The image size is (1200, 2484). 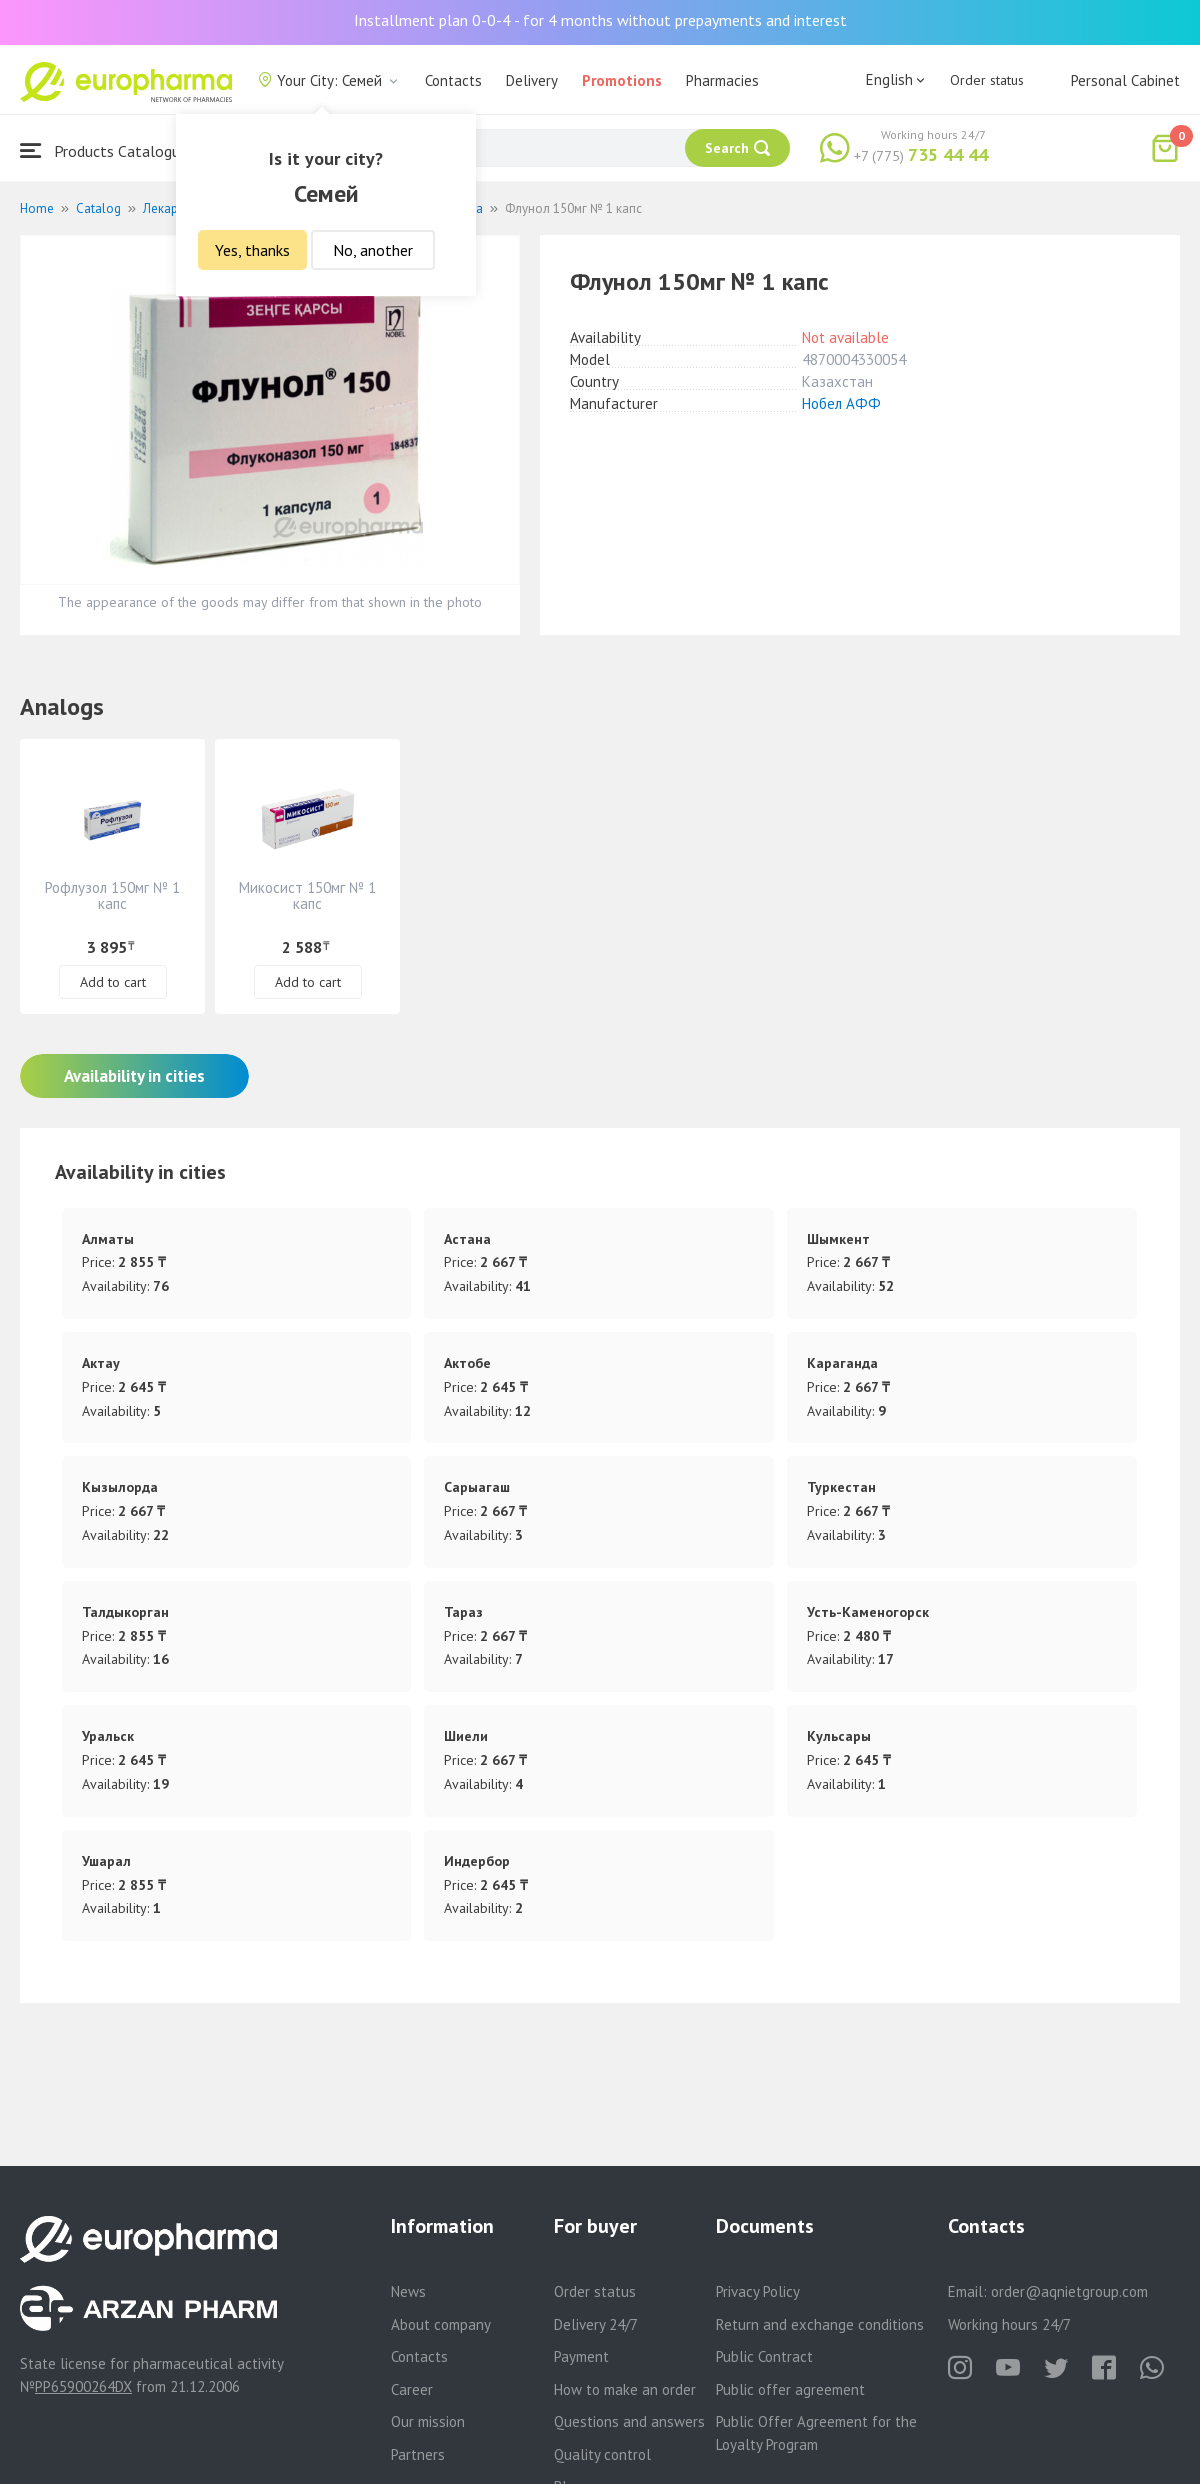 I want to click on Payment, so click(x=581, y=2356).